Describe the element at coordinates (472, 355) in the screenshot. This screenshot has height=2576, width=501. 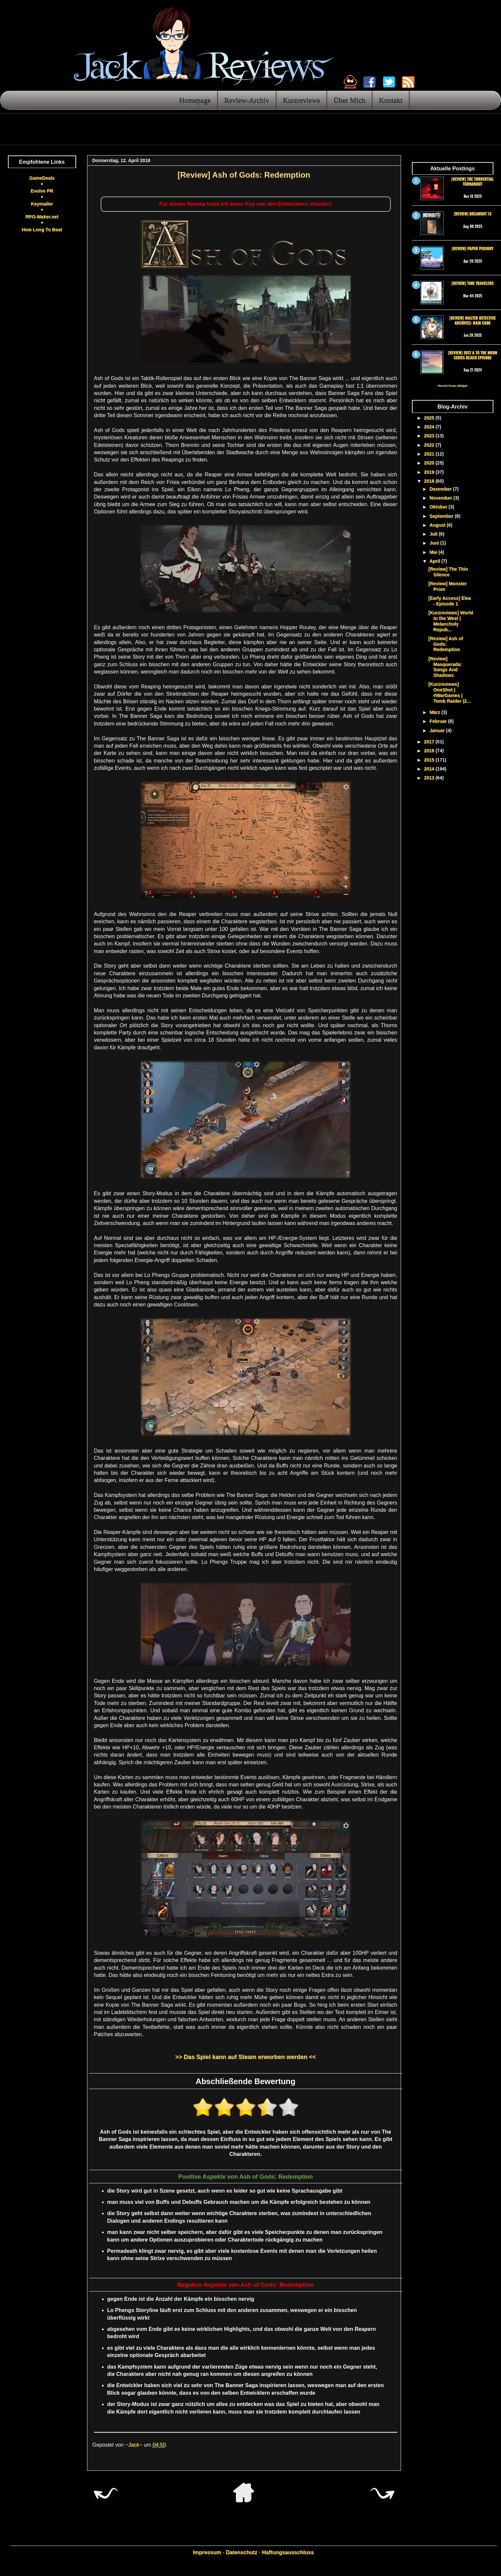
I see `[Review] Just a To the Moon Series Beach Episode` at that location.